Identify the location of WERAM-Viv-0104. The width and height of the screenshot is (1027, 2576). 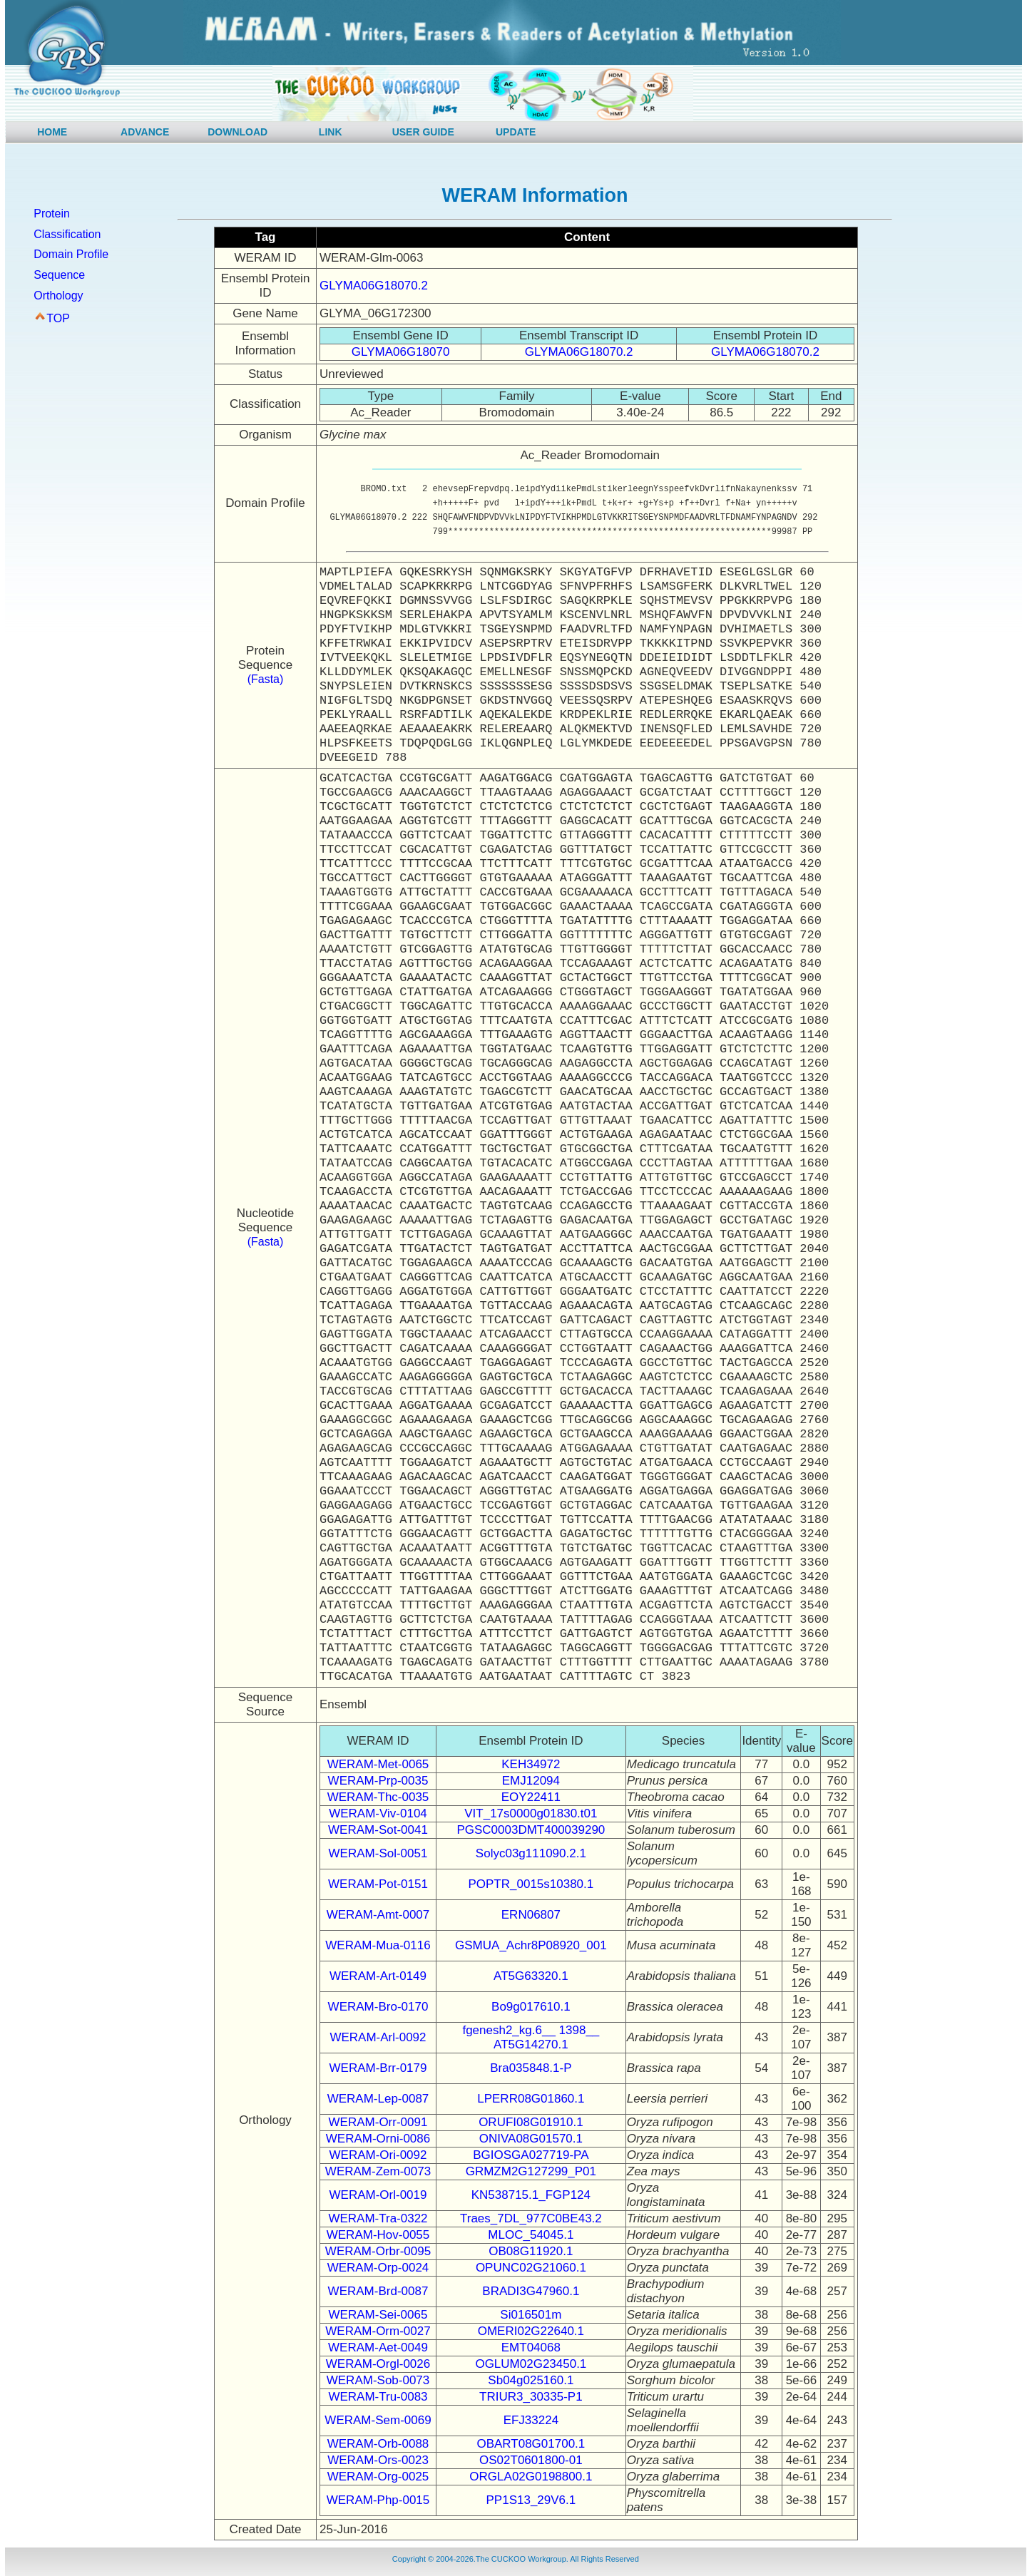
(378, 1813).